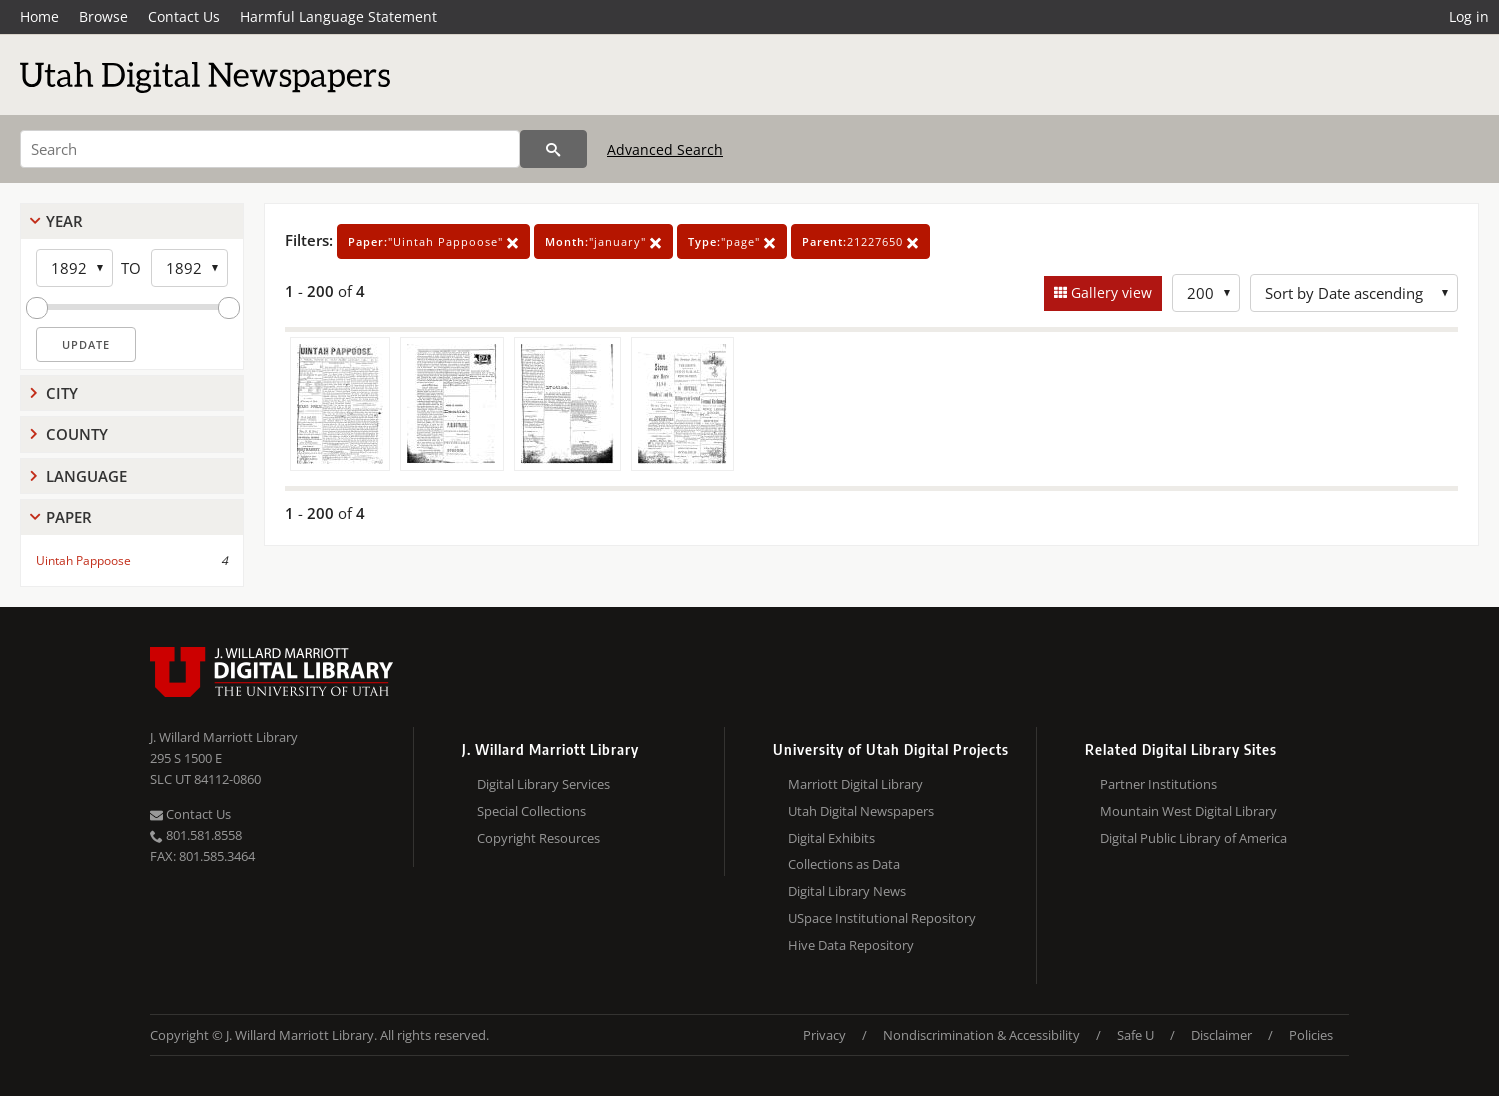 Image resolution: width=1499 pixels, height=1096 pixels. I want to click on Uintah Pappoose, so click(83, 560).